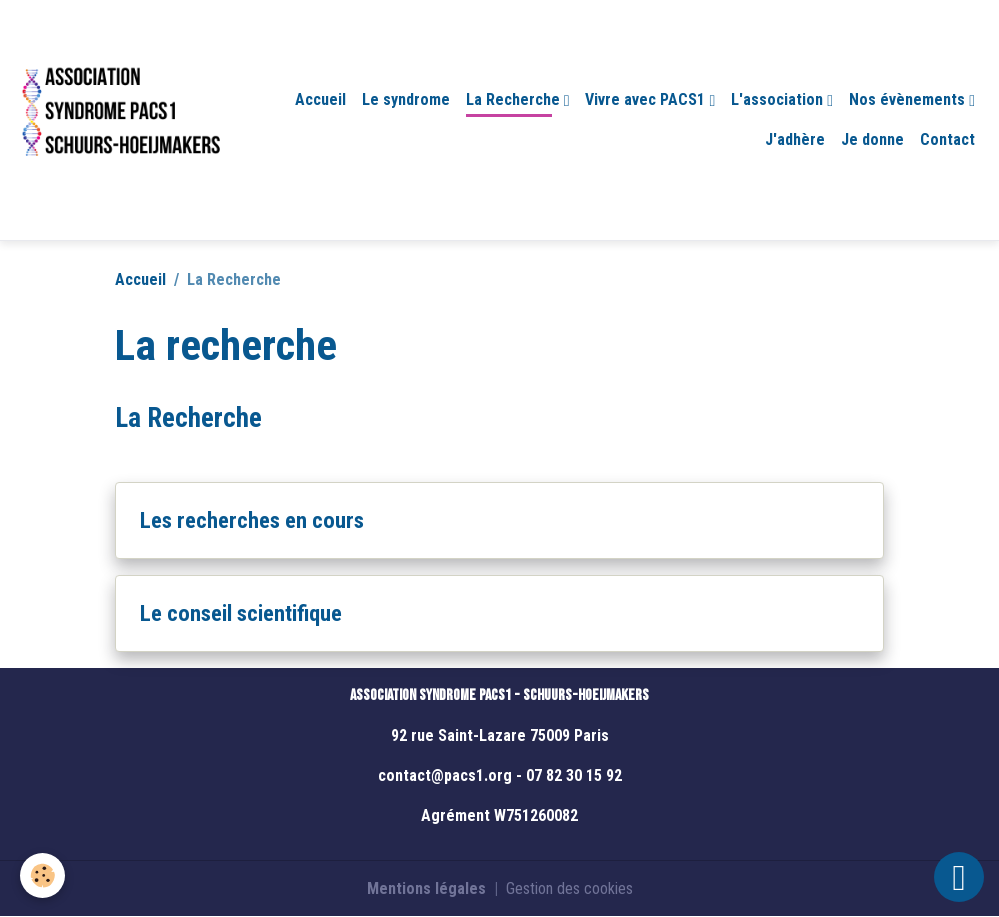 The height and width of the screenshot is (917, 999). Describe the element at coordinates (515, 99) in the screenshot. I see `La Recherche` at that location.